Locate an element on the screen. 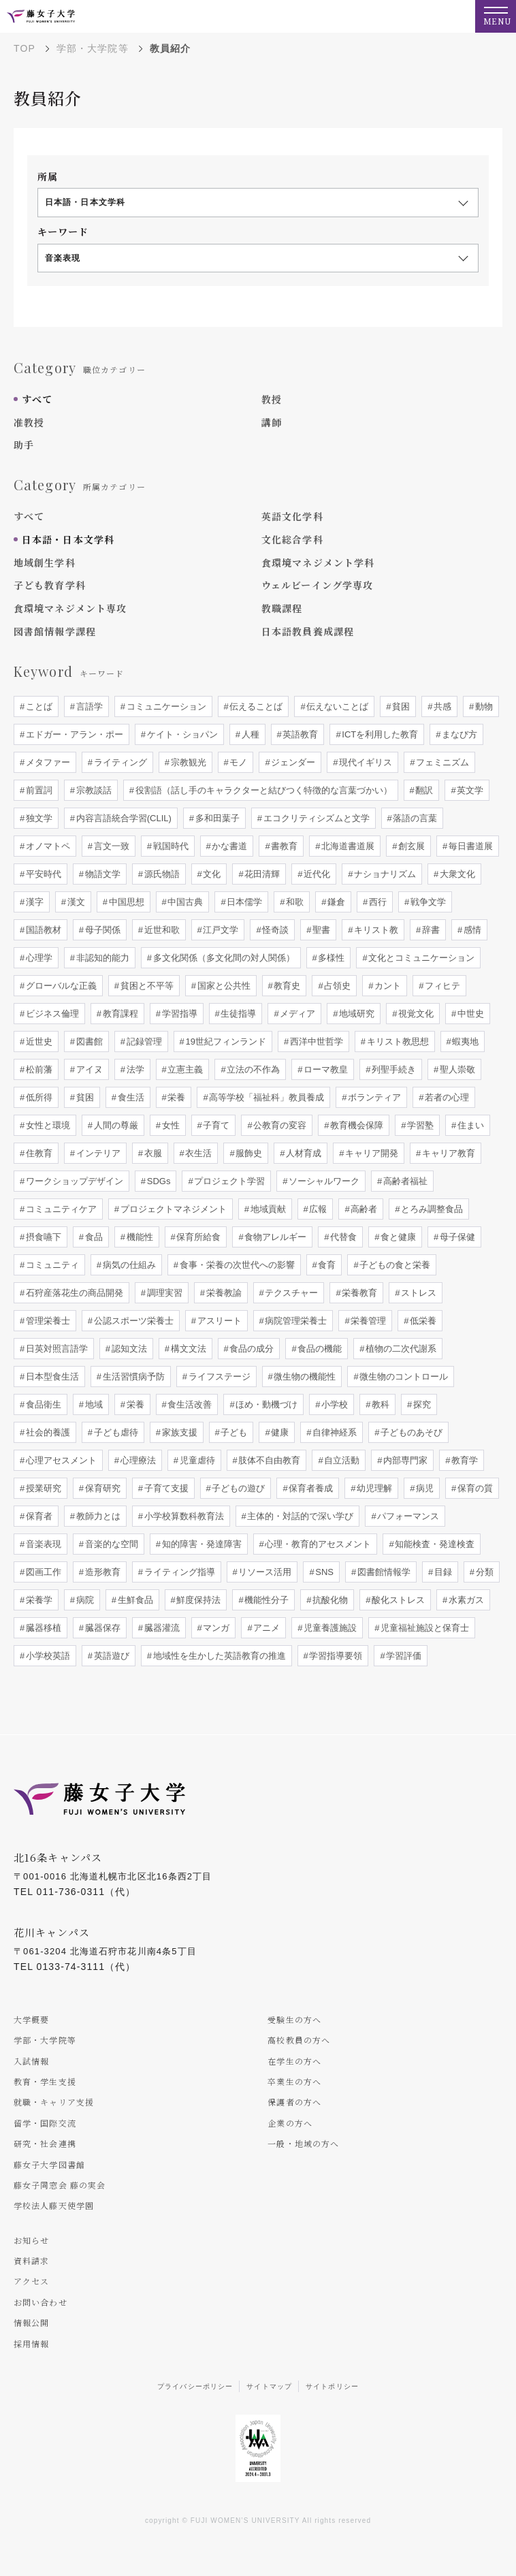 Image resolution: width=516 pixels, height=2576 pixels. 病児 is located at coordinates (423, 1488).